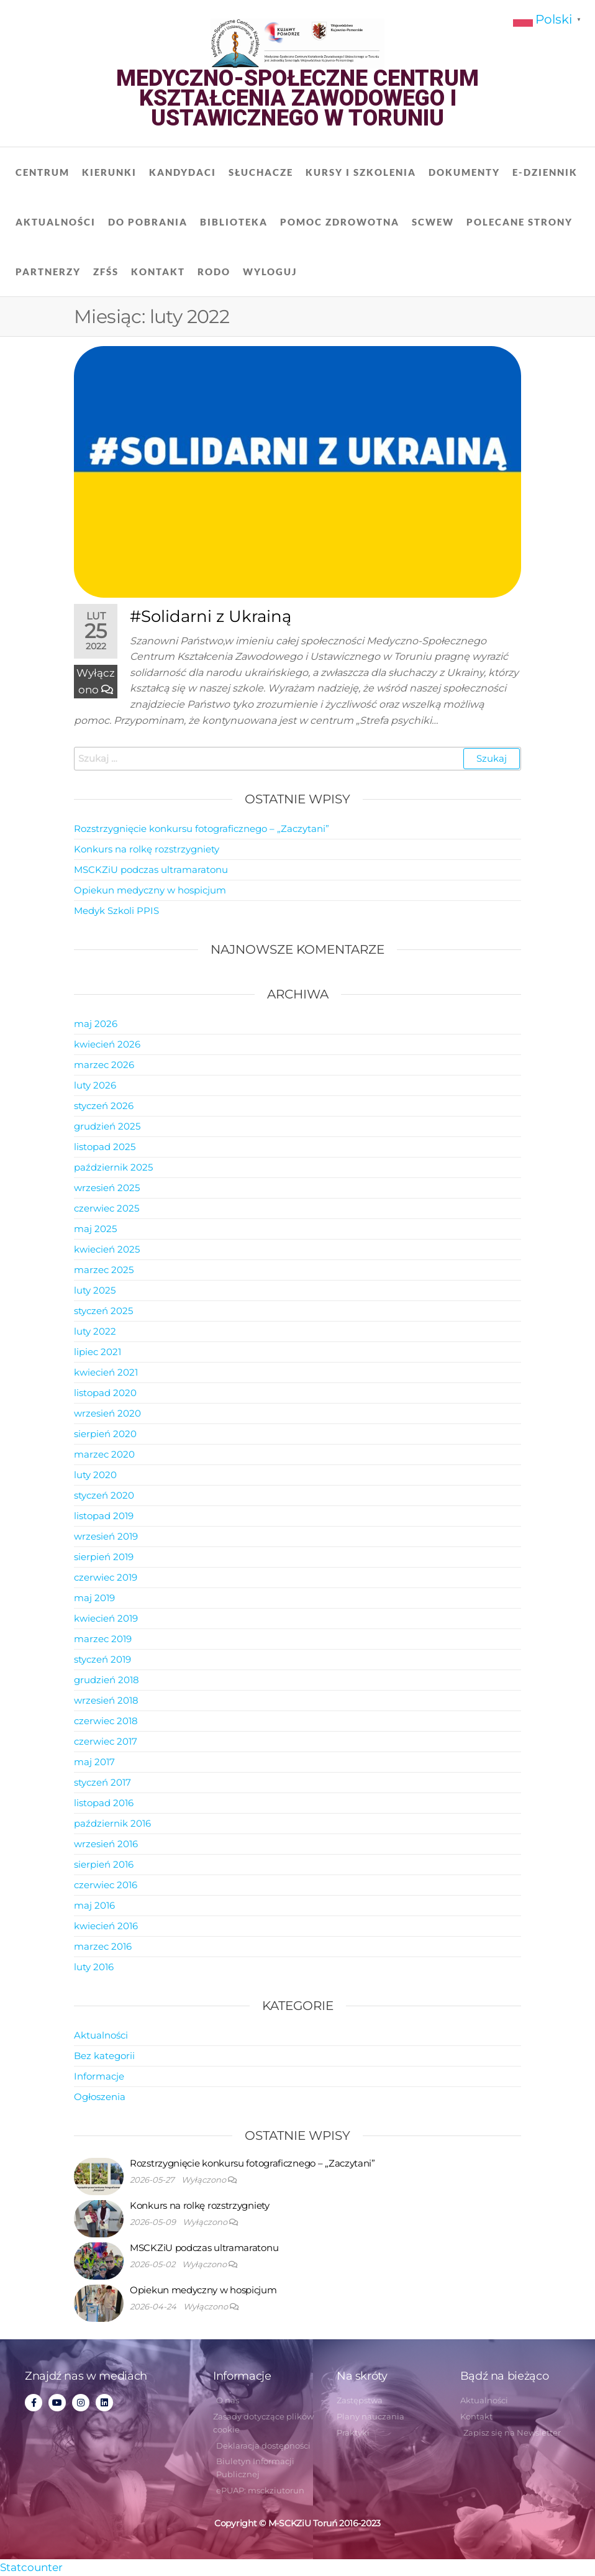 This screenshot has height=2576, width=595. Describe the element at coordinates (103, 1639) in the screenshot. I see `marzec 2019` at that location.